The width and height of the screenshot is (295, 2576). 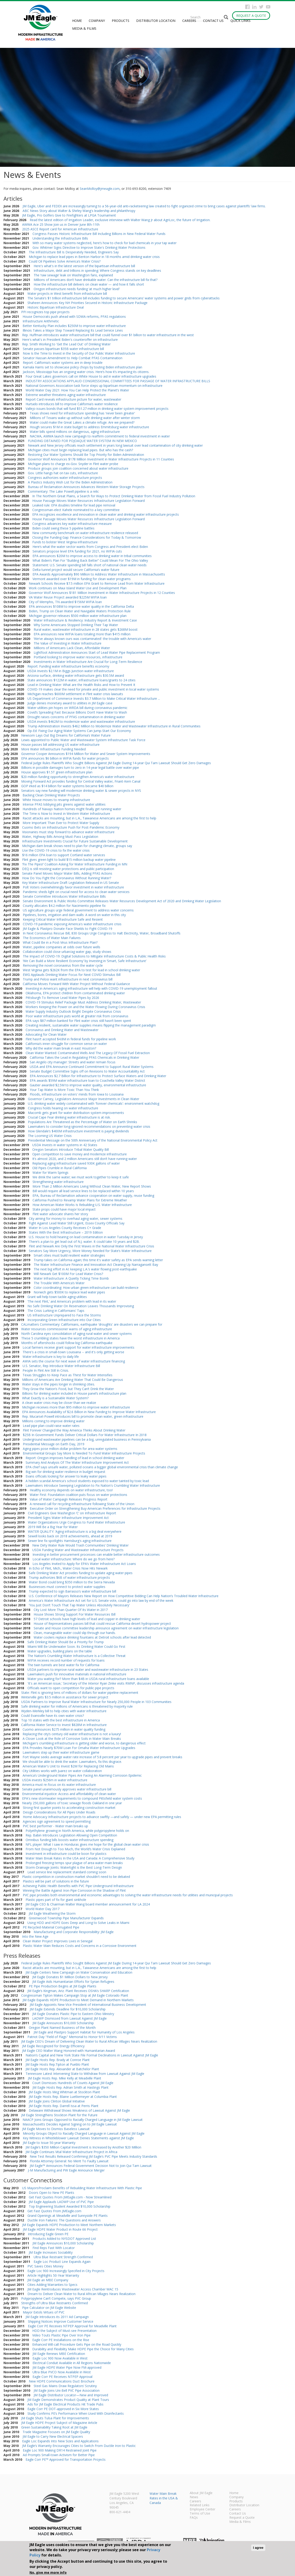 What do you see at coordinates (61, 947) in the screenshot?
I see `Water, pipeline companies at odds over future wells` at bounding box center [61, 947].